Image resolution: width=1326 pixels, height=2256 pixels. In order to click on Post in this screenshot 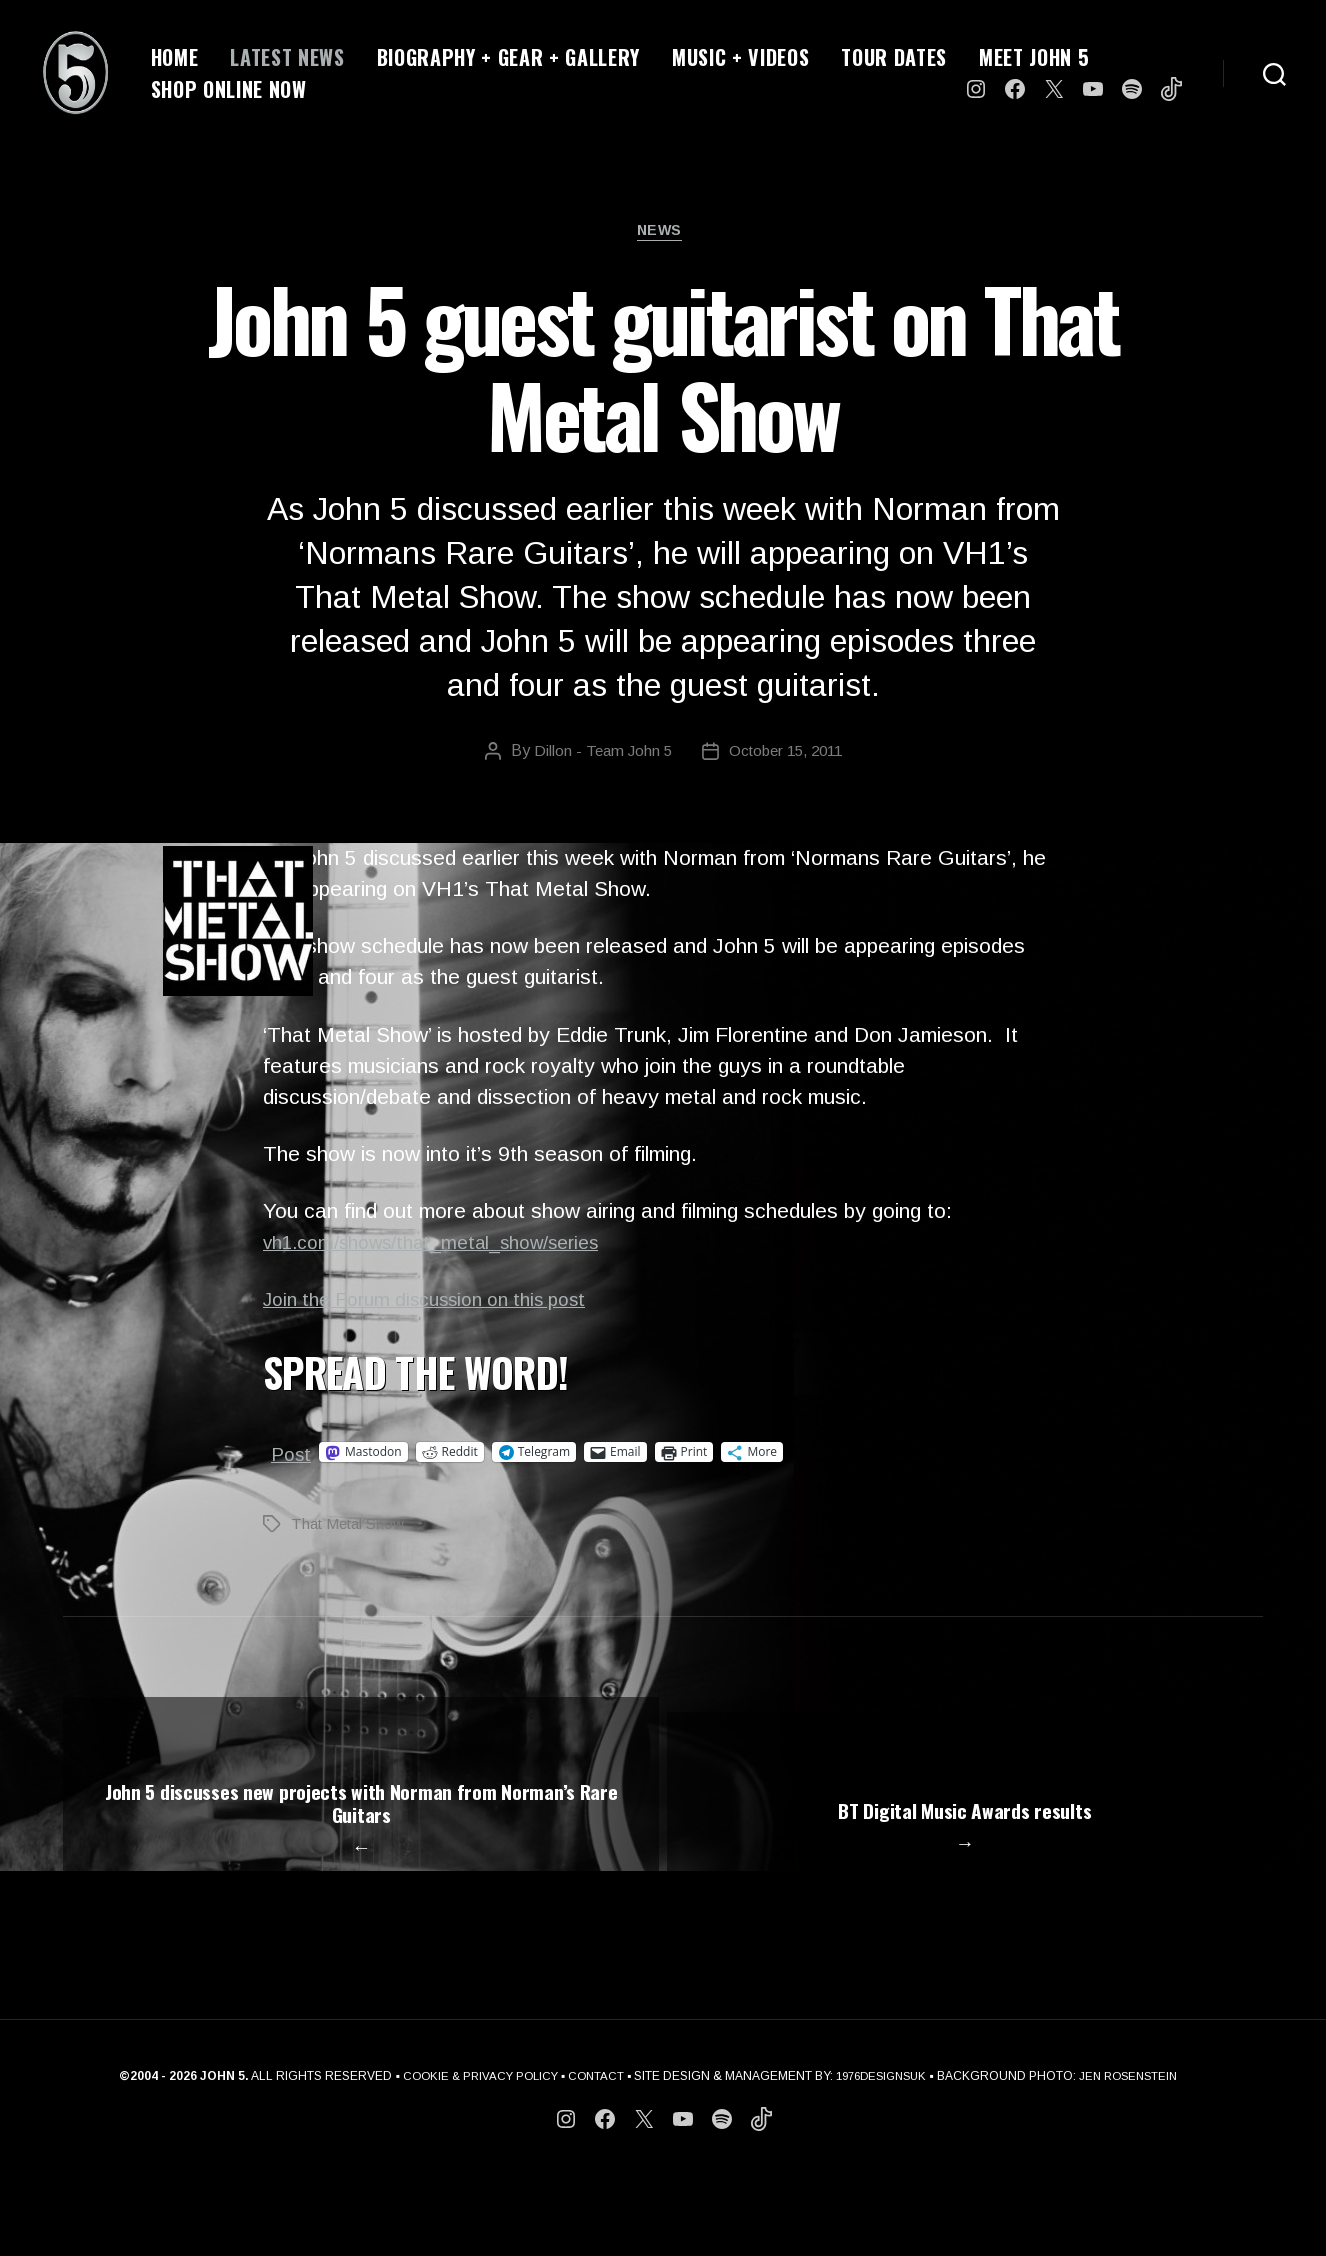, I will do `click(293, 1456)`.